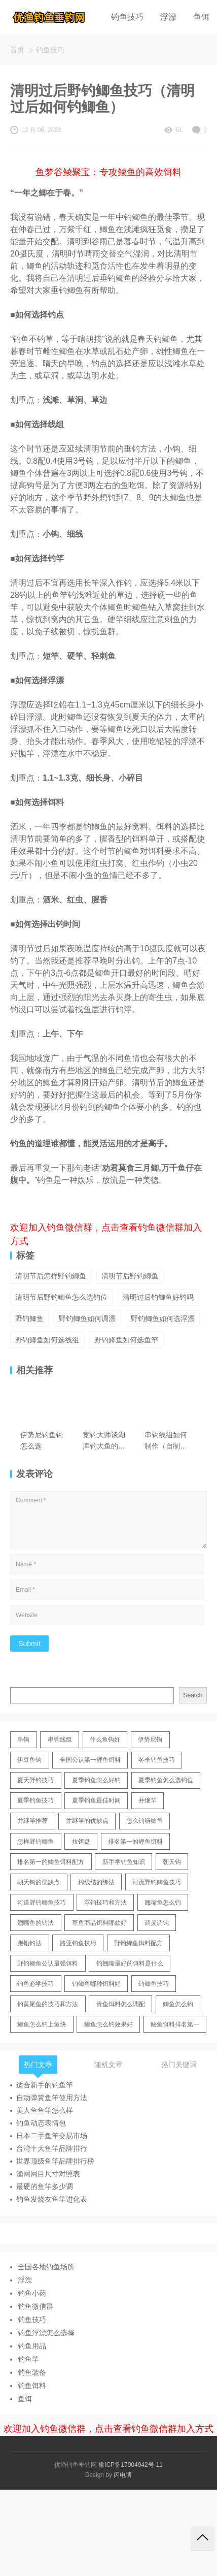 This screenshot has height=2576, width=217. Describe the element at coordinates (138, 1943) in the screenshot. I see `野钓鲤鱼饵料配方 [野钓鲤鱼饵料配方 (17 items)]` at that location.